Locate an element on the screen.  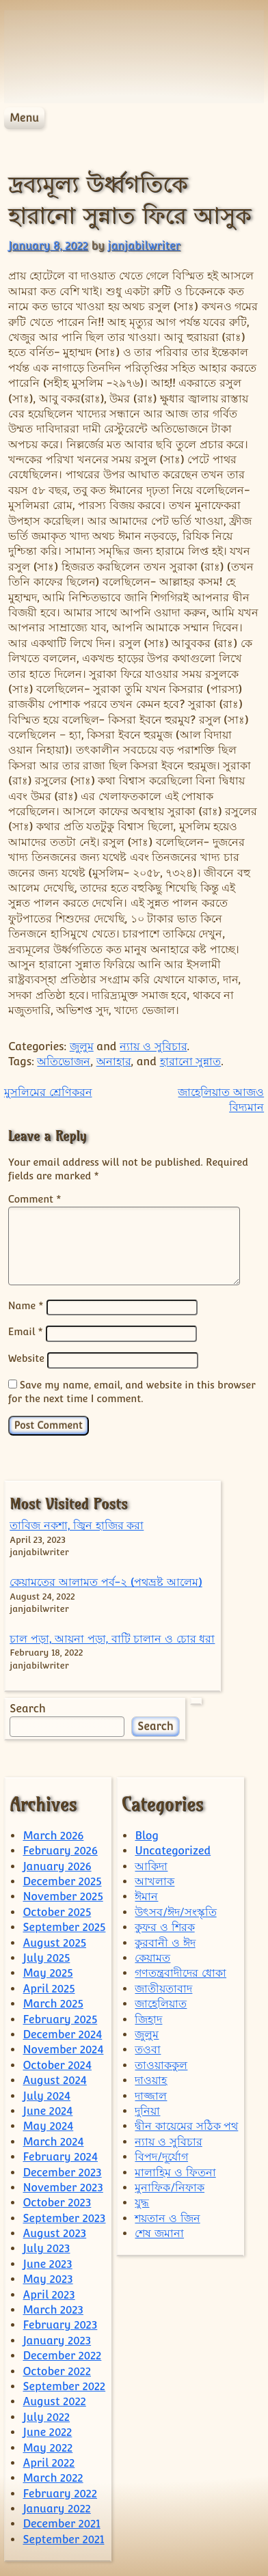
Name is located at coordinates (26, 1306).